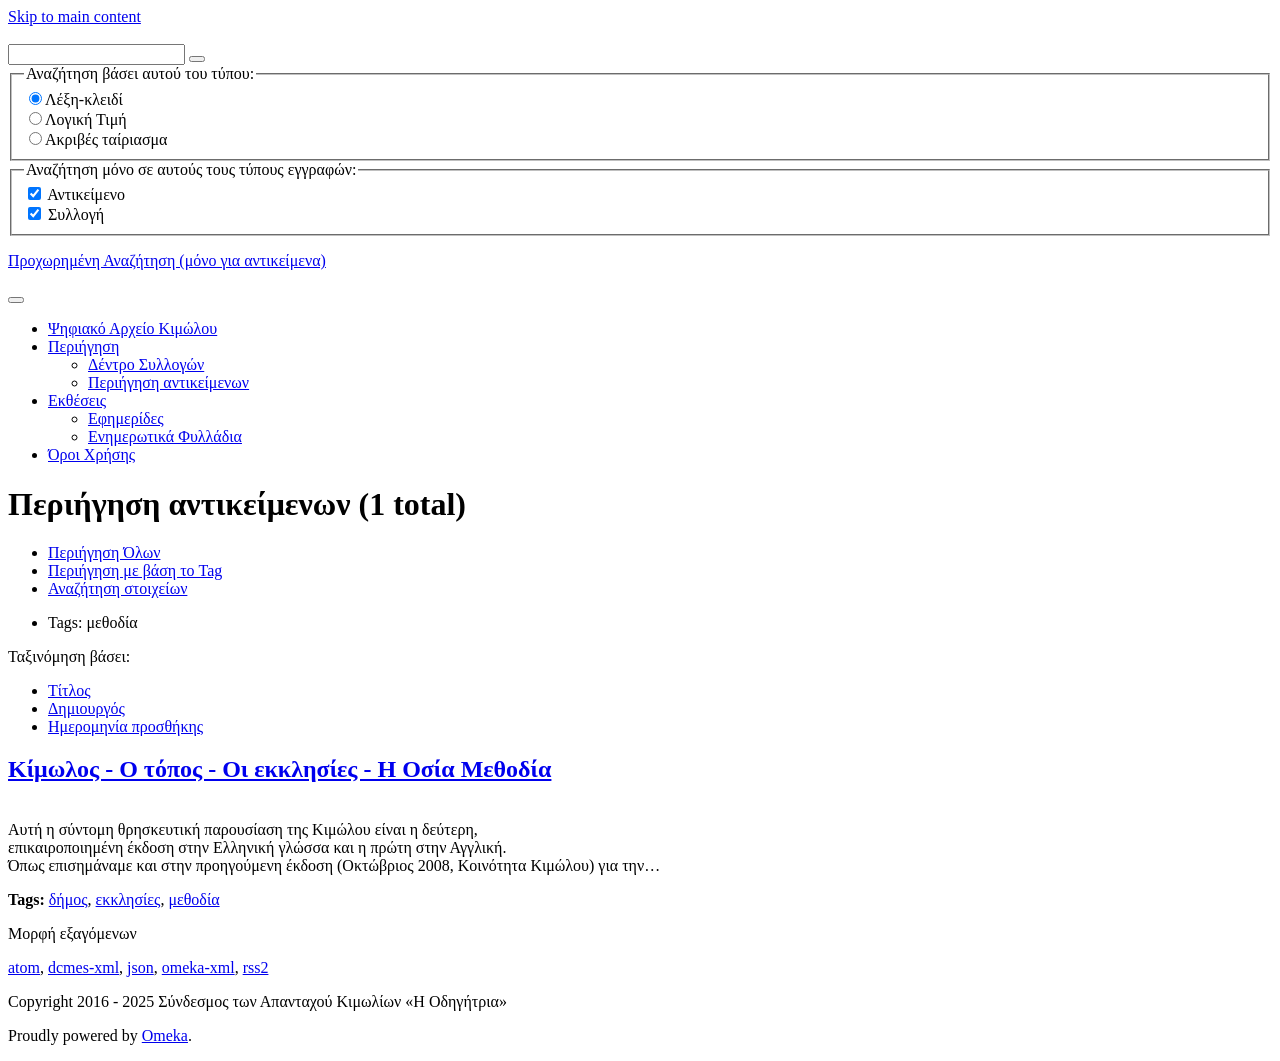 The width and height of the screenshot is (1280, 1061). Describe the element at coordinates (69, 690) in the screenshot. I see `Τίτλος [Sort ascending Τίτλος]` at that location.